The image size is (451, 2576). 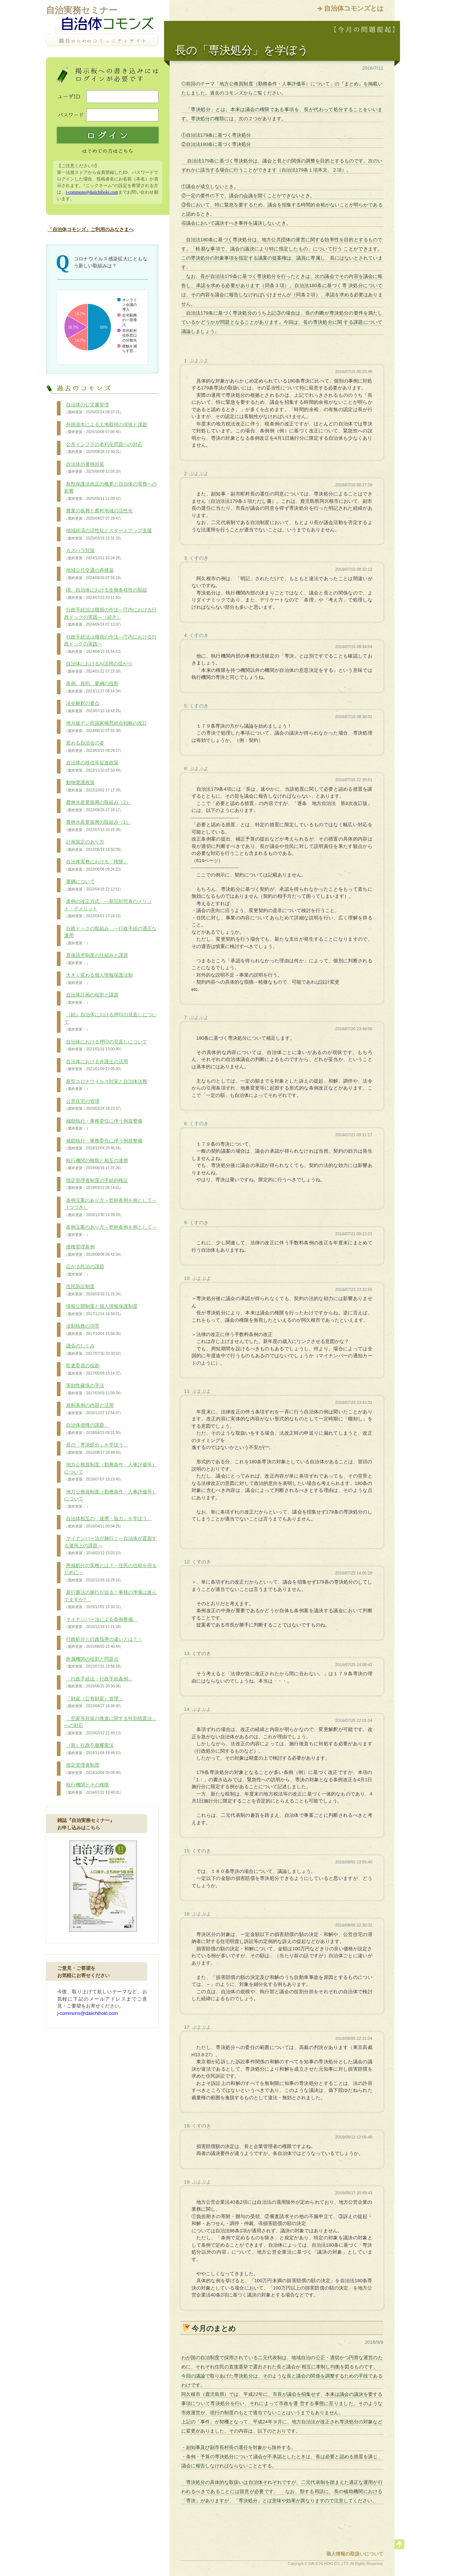 I want to click on 規制条例の内容と活用, so click(x=94, y=1409).